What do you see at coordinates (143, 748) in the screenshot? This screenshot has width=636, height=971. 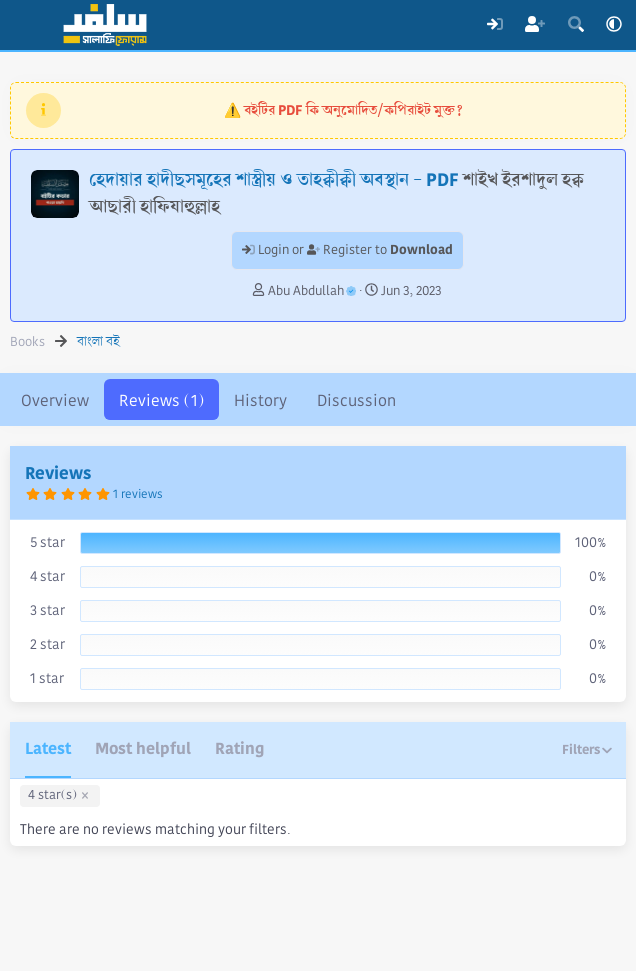 I see `Most helpful` at bounding box center [143, 748].